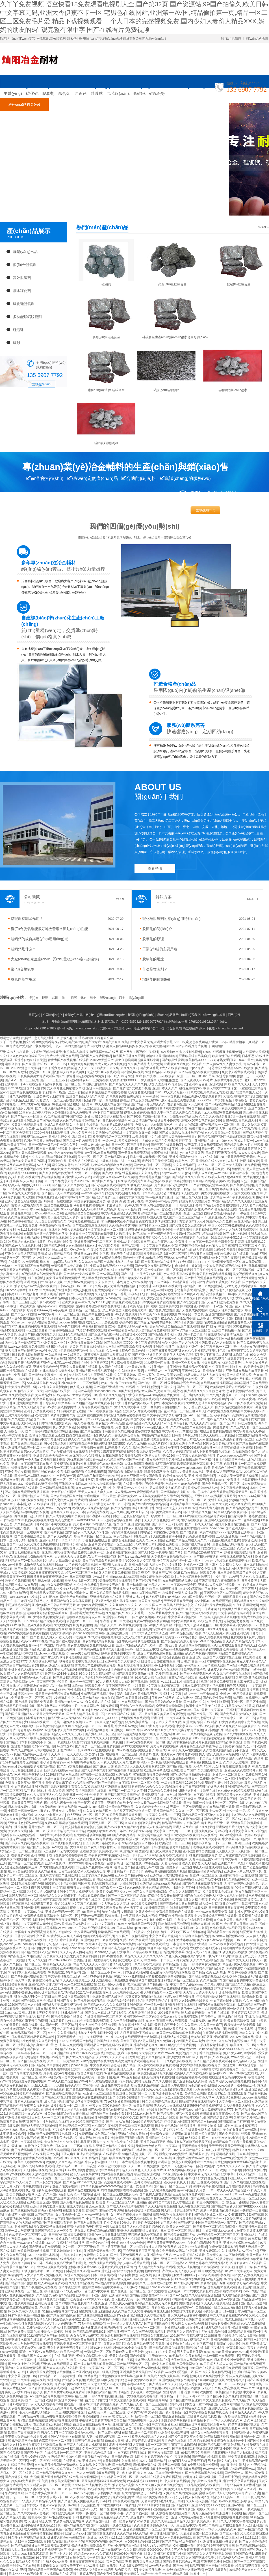 This screenshot has width=269, height=2576. I want to click on 国产精品不卡无毒久久久久, so click(55, 2473).